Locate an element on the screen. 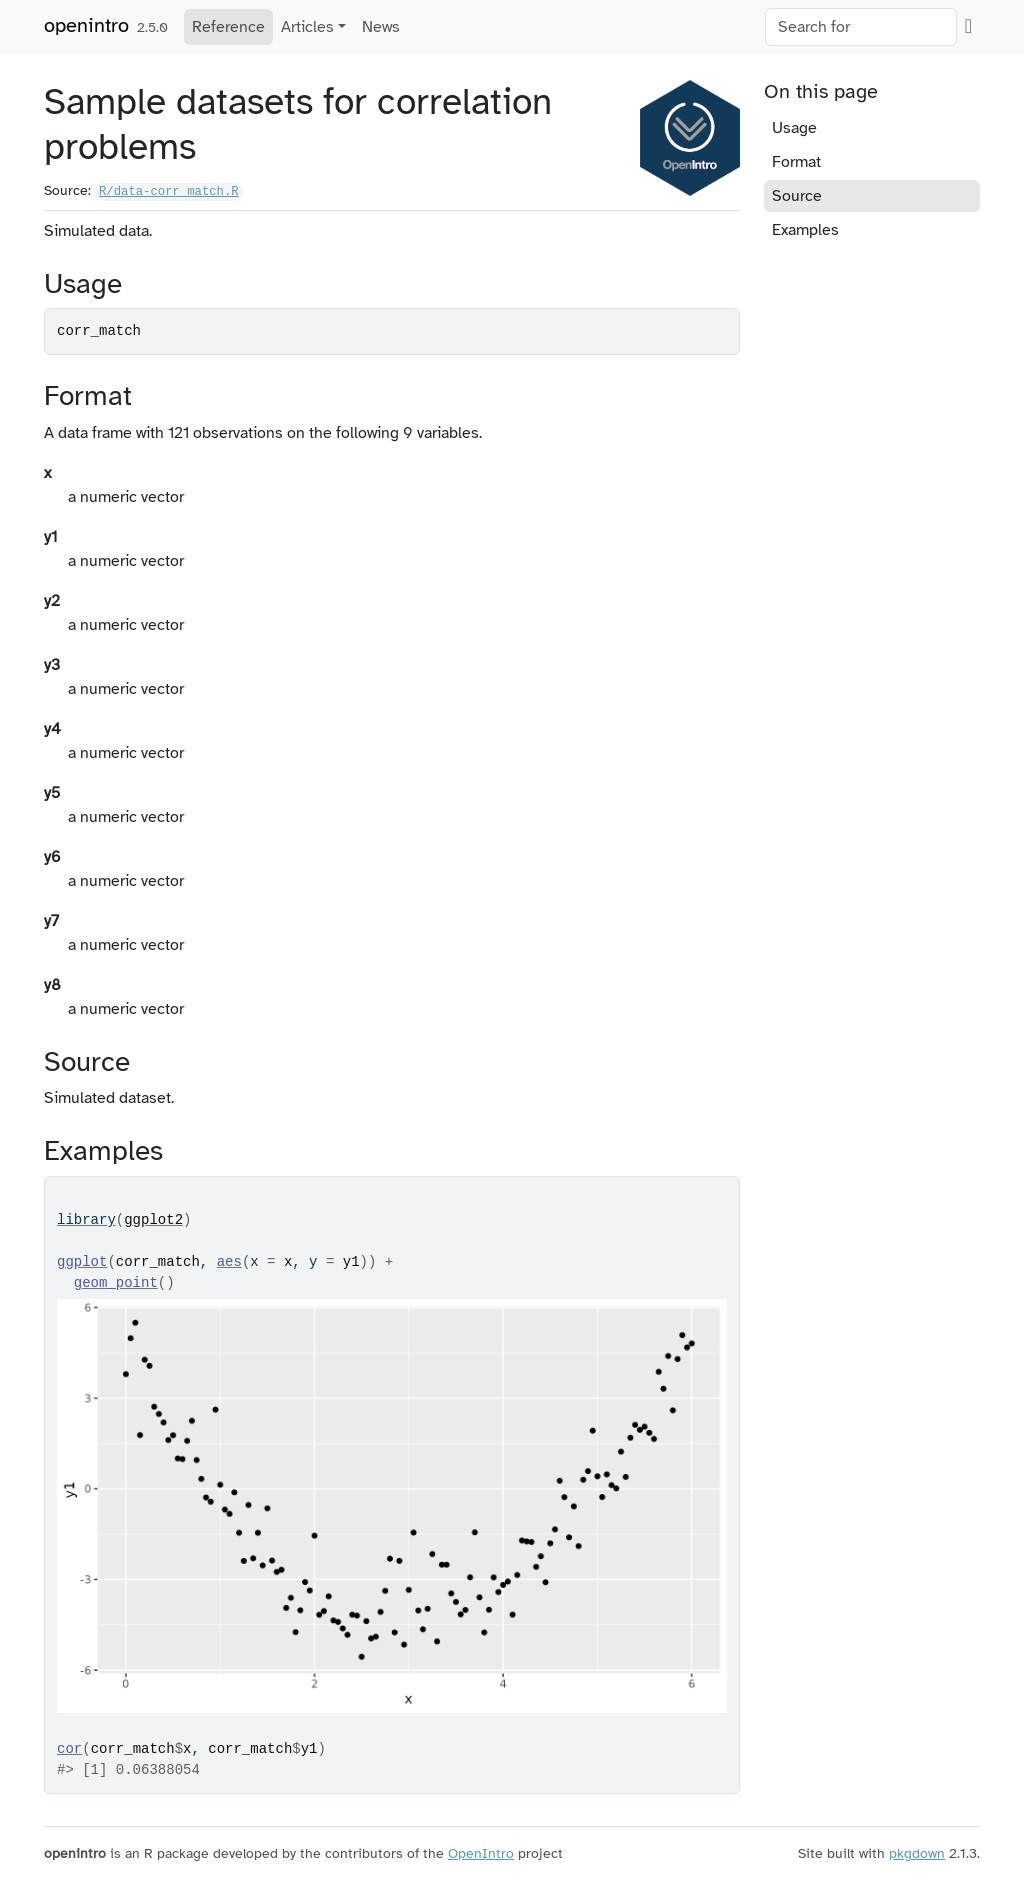 The height and width of the screenshot is (1896, 1024). pkgdown is located at coordinates (917, 1853).